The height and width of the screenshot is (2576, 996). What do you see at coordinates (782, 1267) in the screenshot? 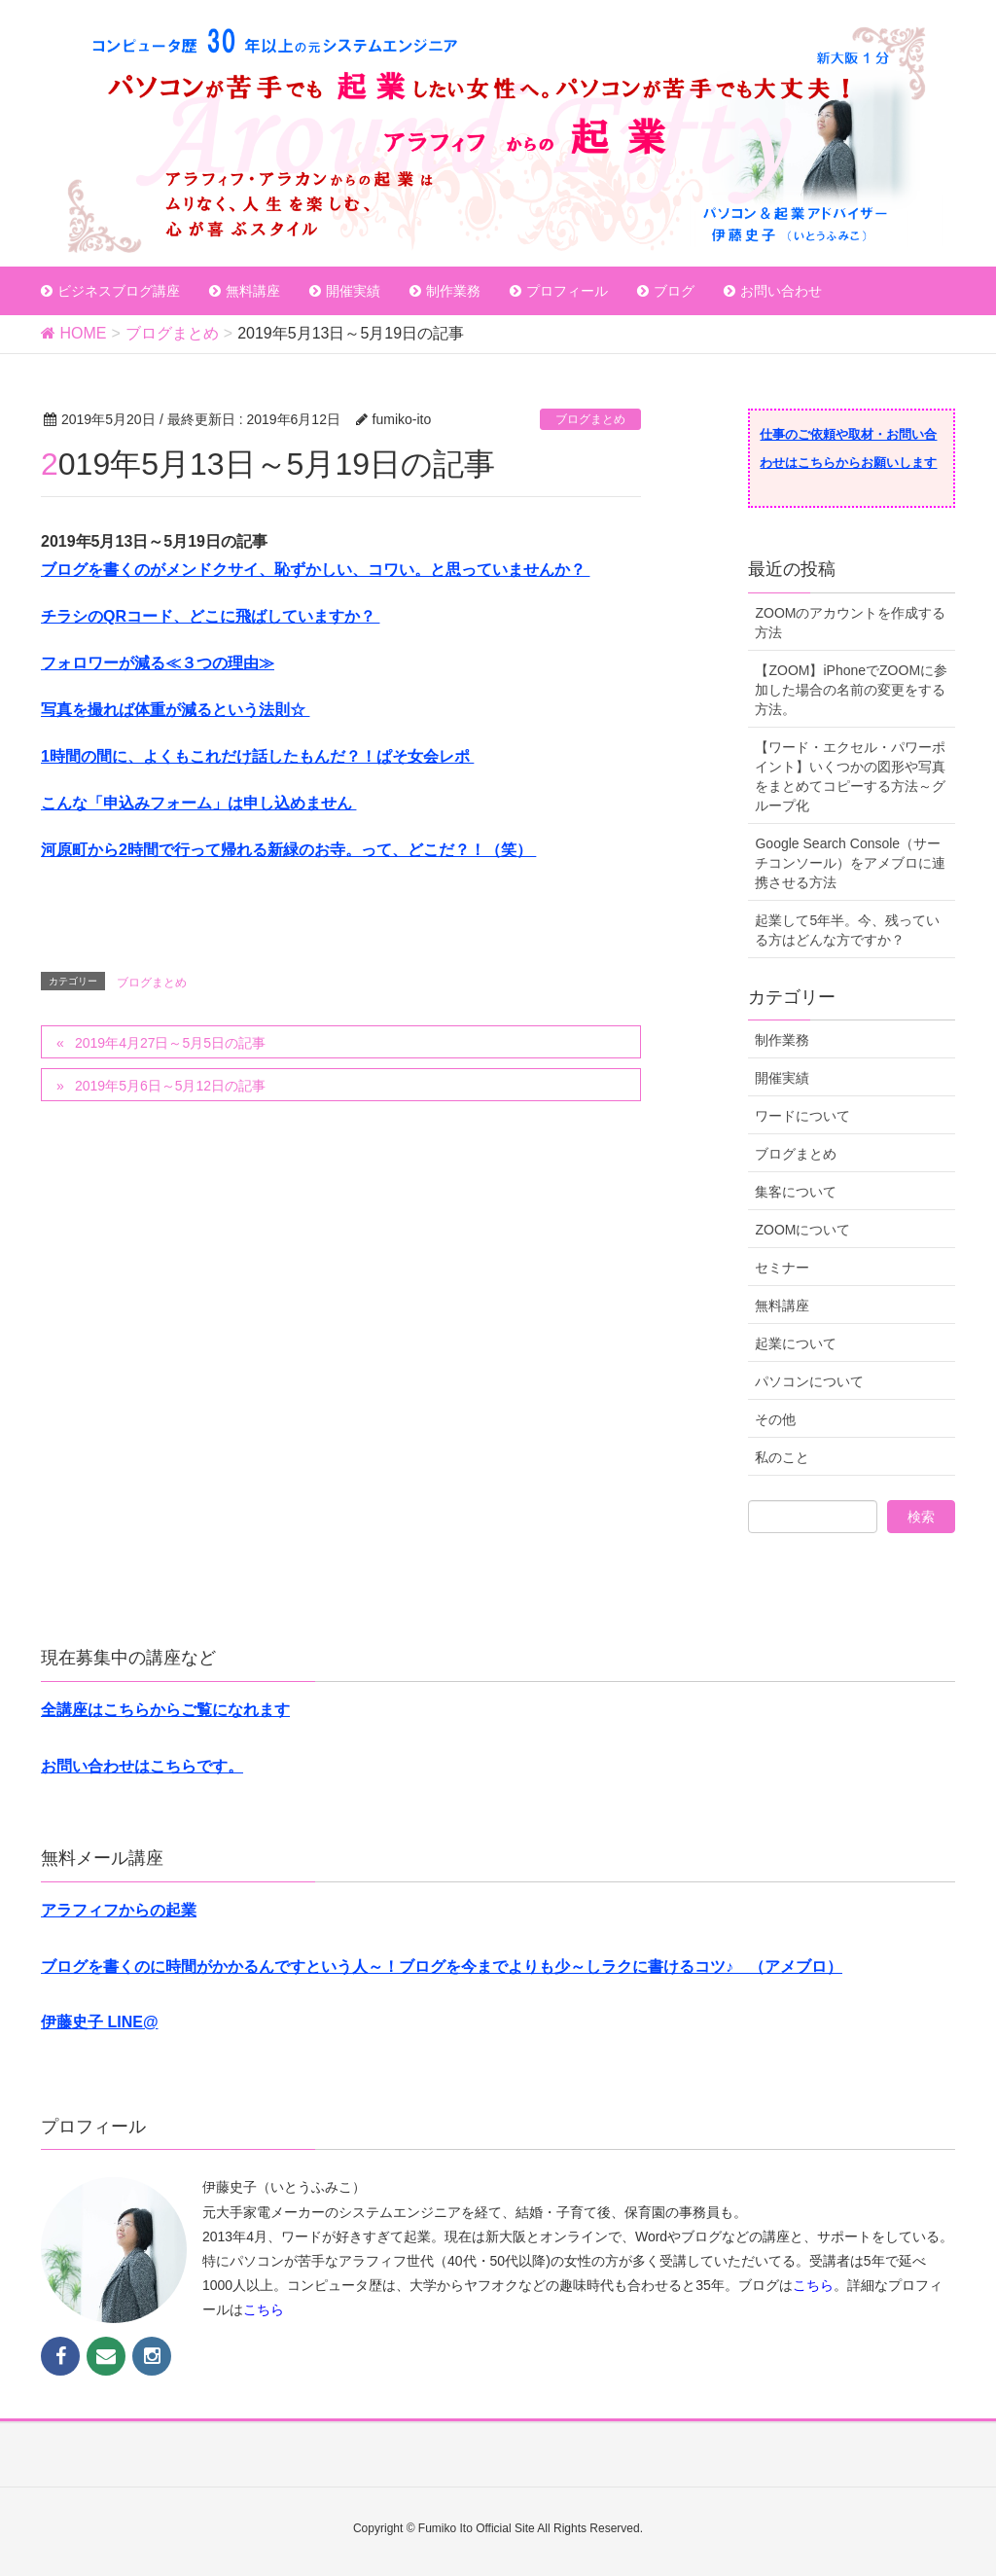
I see `セミナー` at bounding box center [782, 1267].